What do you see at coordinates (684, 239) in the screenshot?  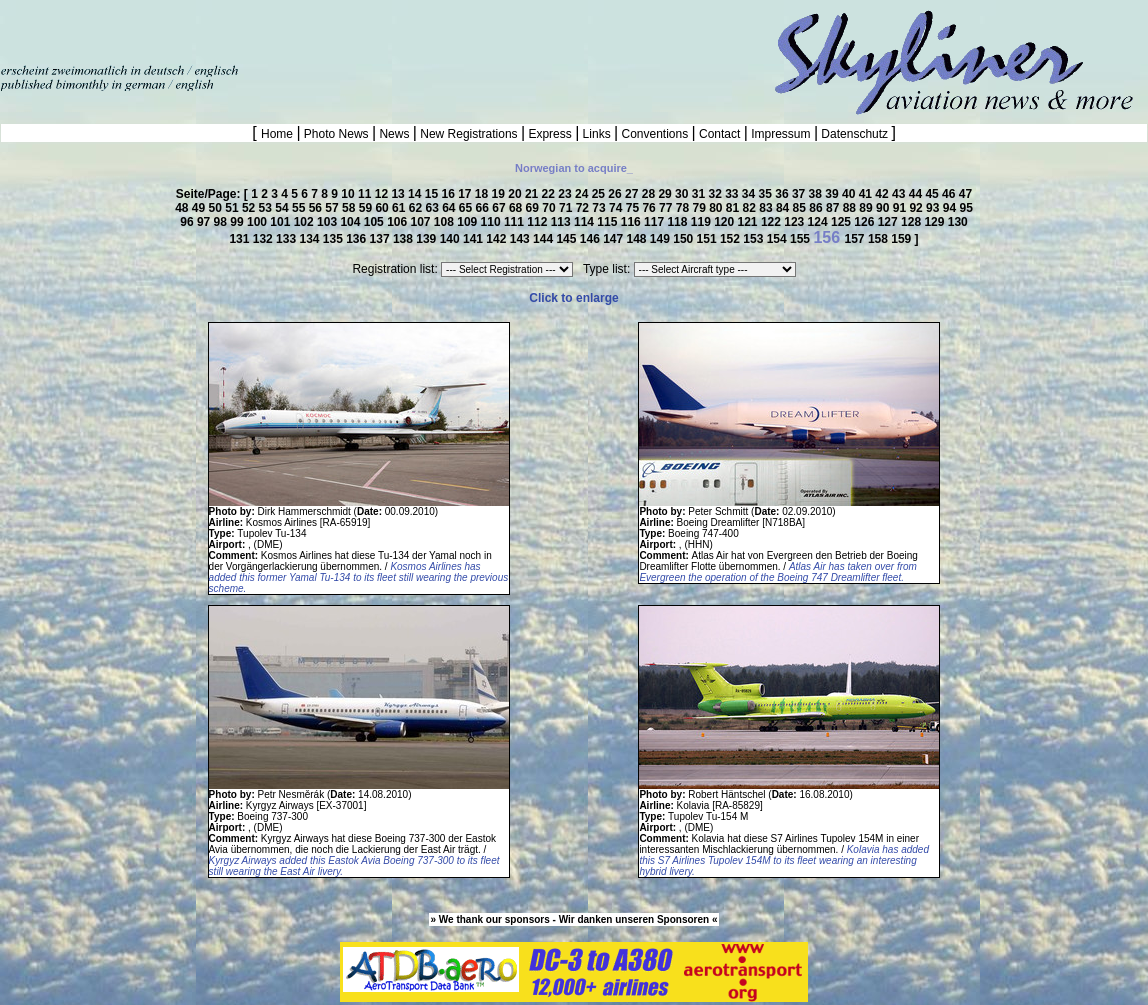 I see `150` at bounding box center [684, 239].